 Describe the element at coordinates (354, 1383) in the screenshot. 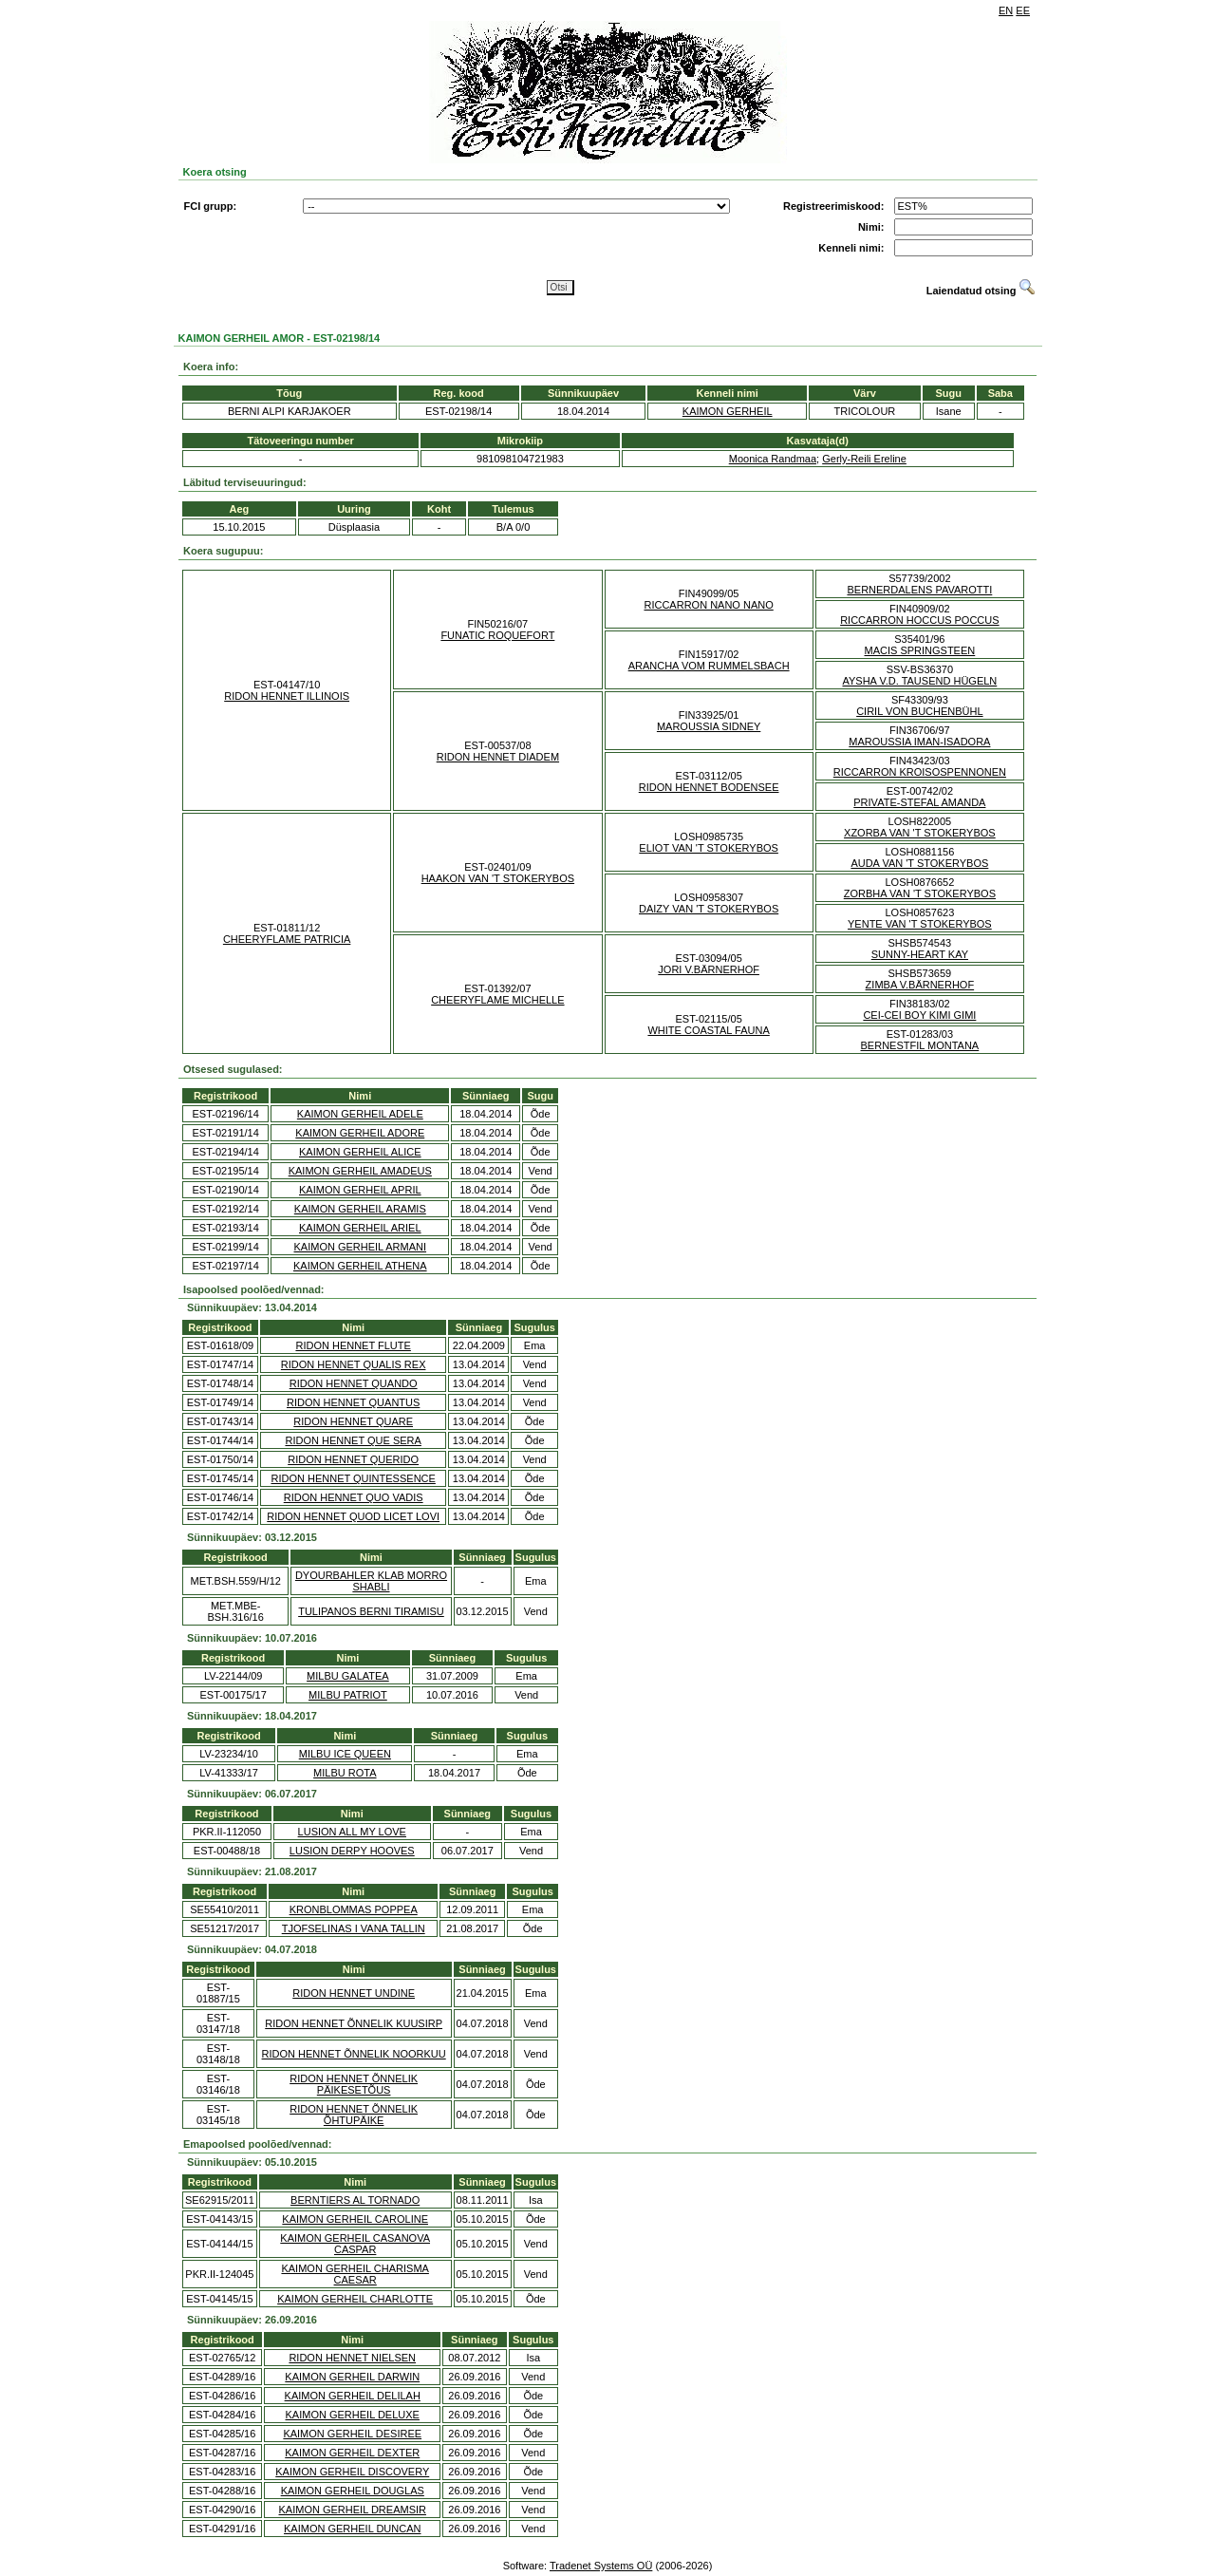

I see `RIDON HENNET QUANDO` at that location.